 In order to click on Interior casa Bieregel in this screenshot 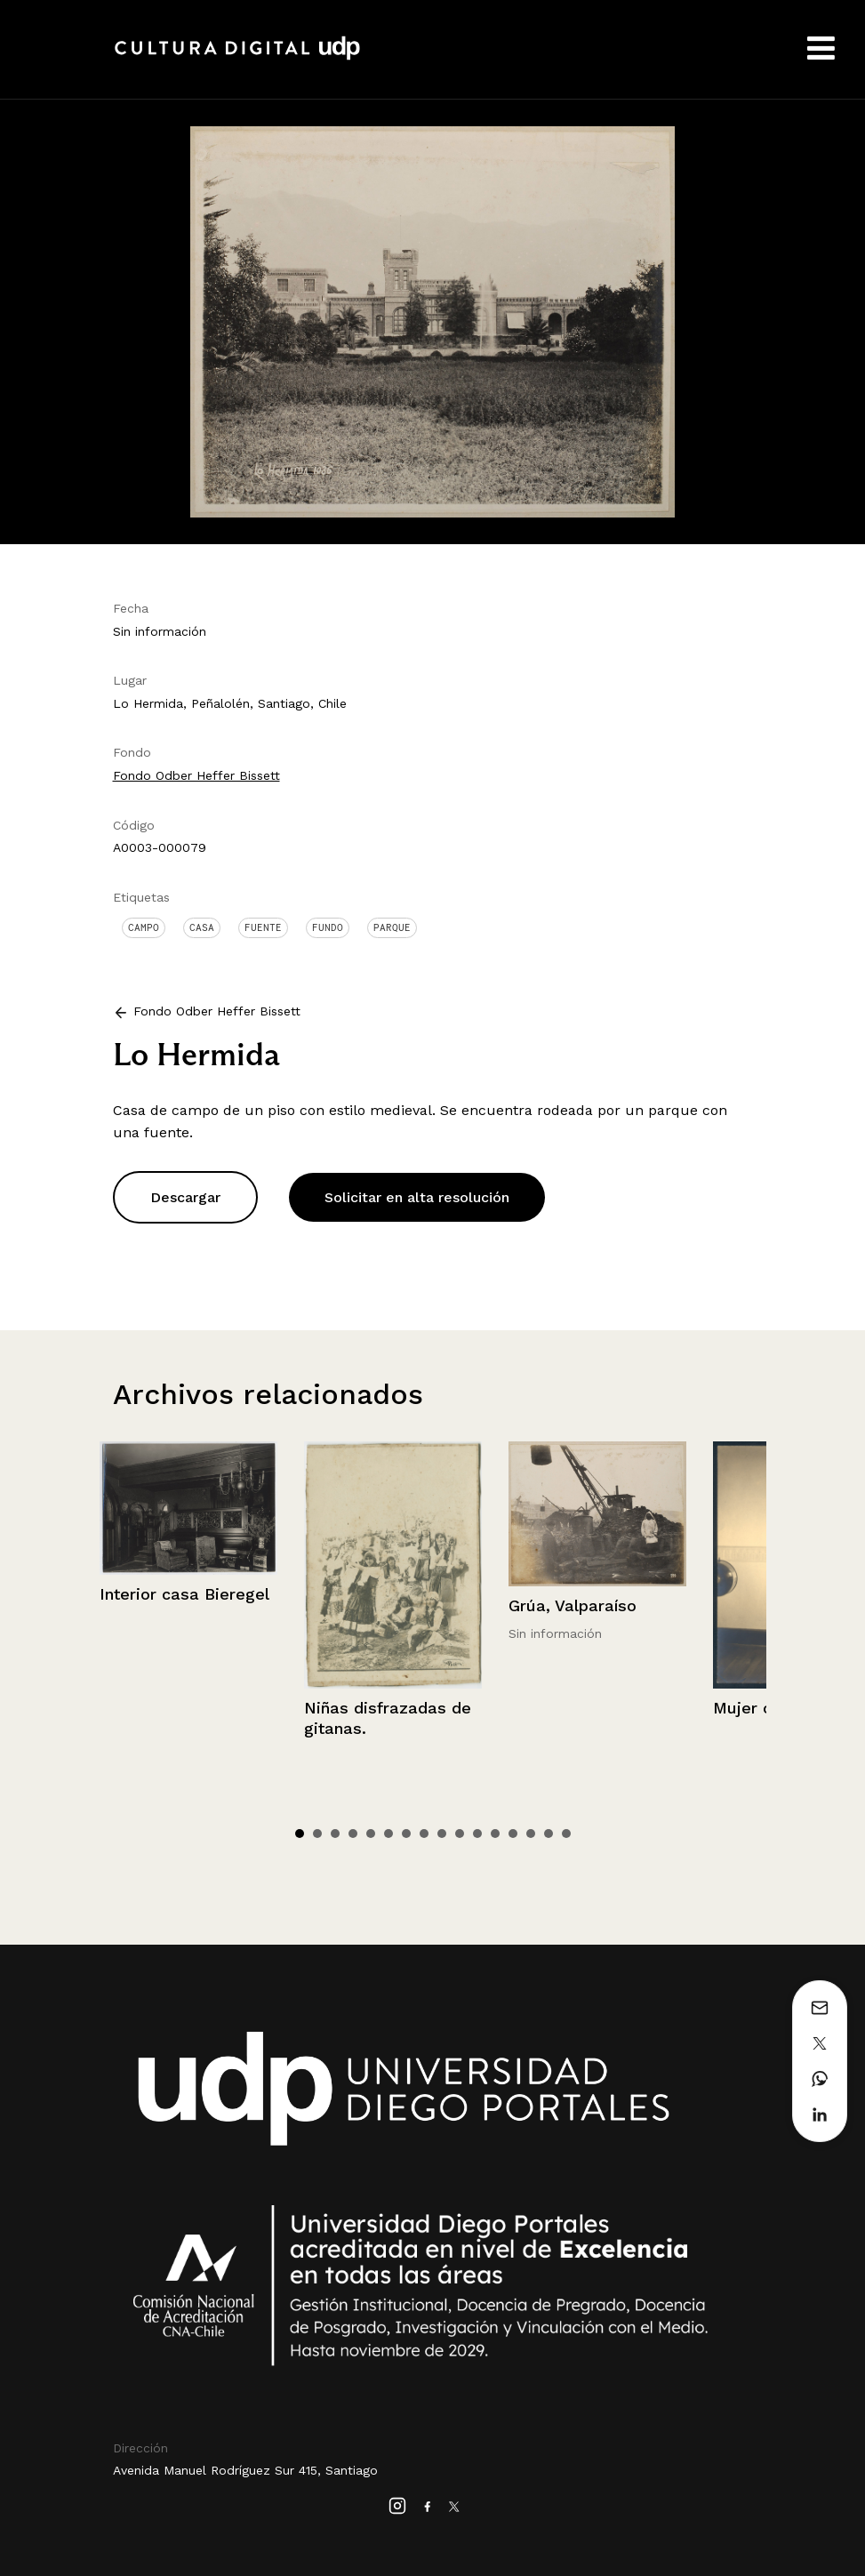, I will do `click(184, 1594)`.